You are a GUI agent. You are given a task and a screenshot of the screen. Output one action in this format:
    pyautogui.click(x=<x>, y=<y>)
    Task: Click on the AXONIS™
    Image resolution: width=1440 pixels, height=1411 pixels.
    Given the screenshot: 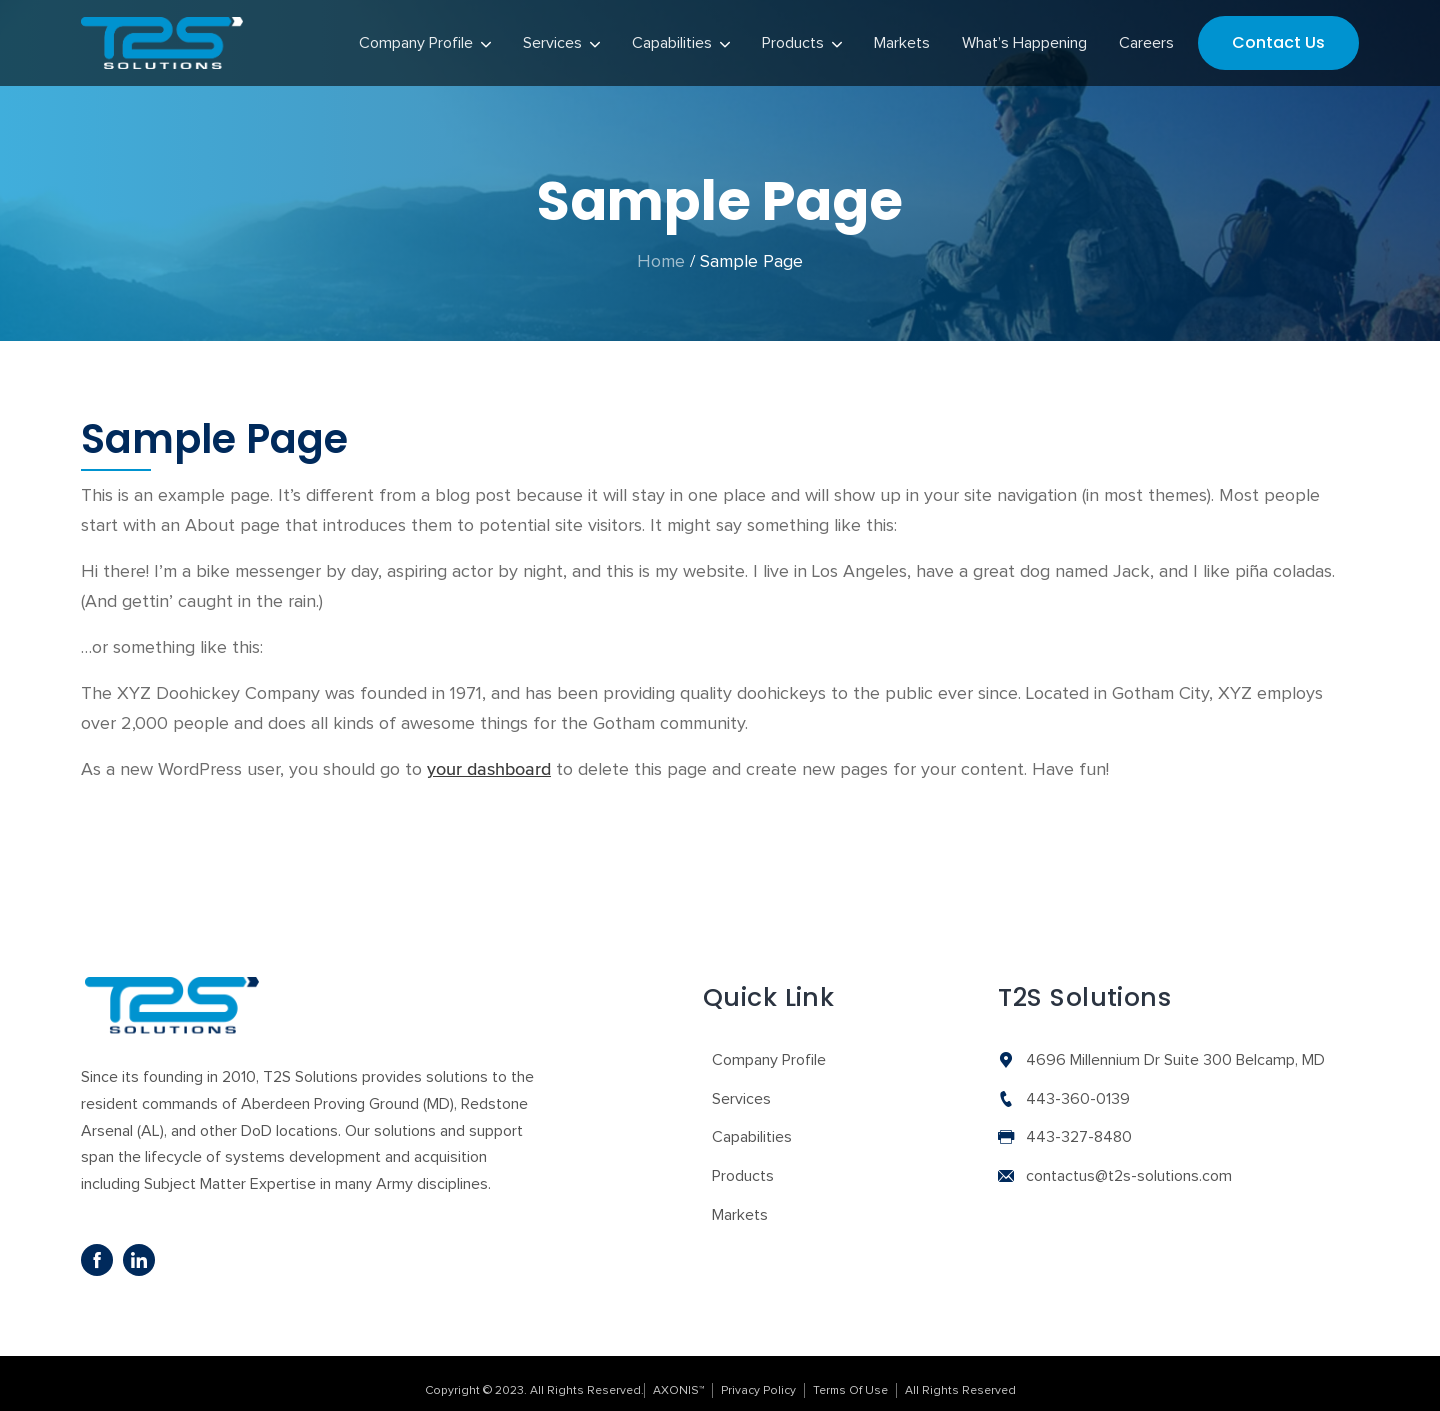 What is the action you would take?
    pyautogui.click(x=678, y=1377)
    